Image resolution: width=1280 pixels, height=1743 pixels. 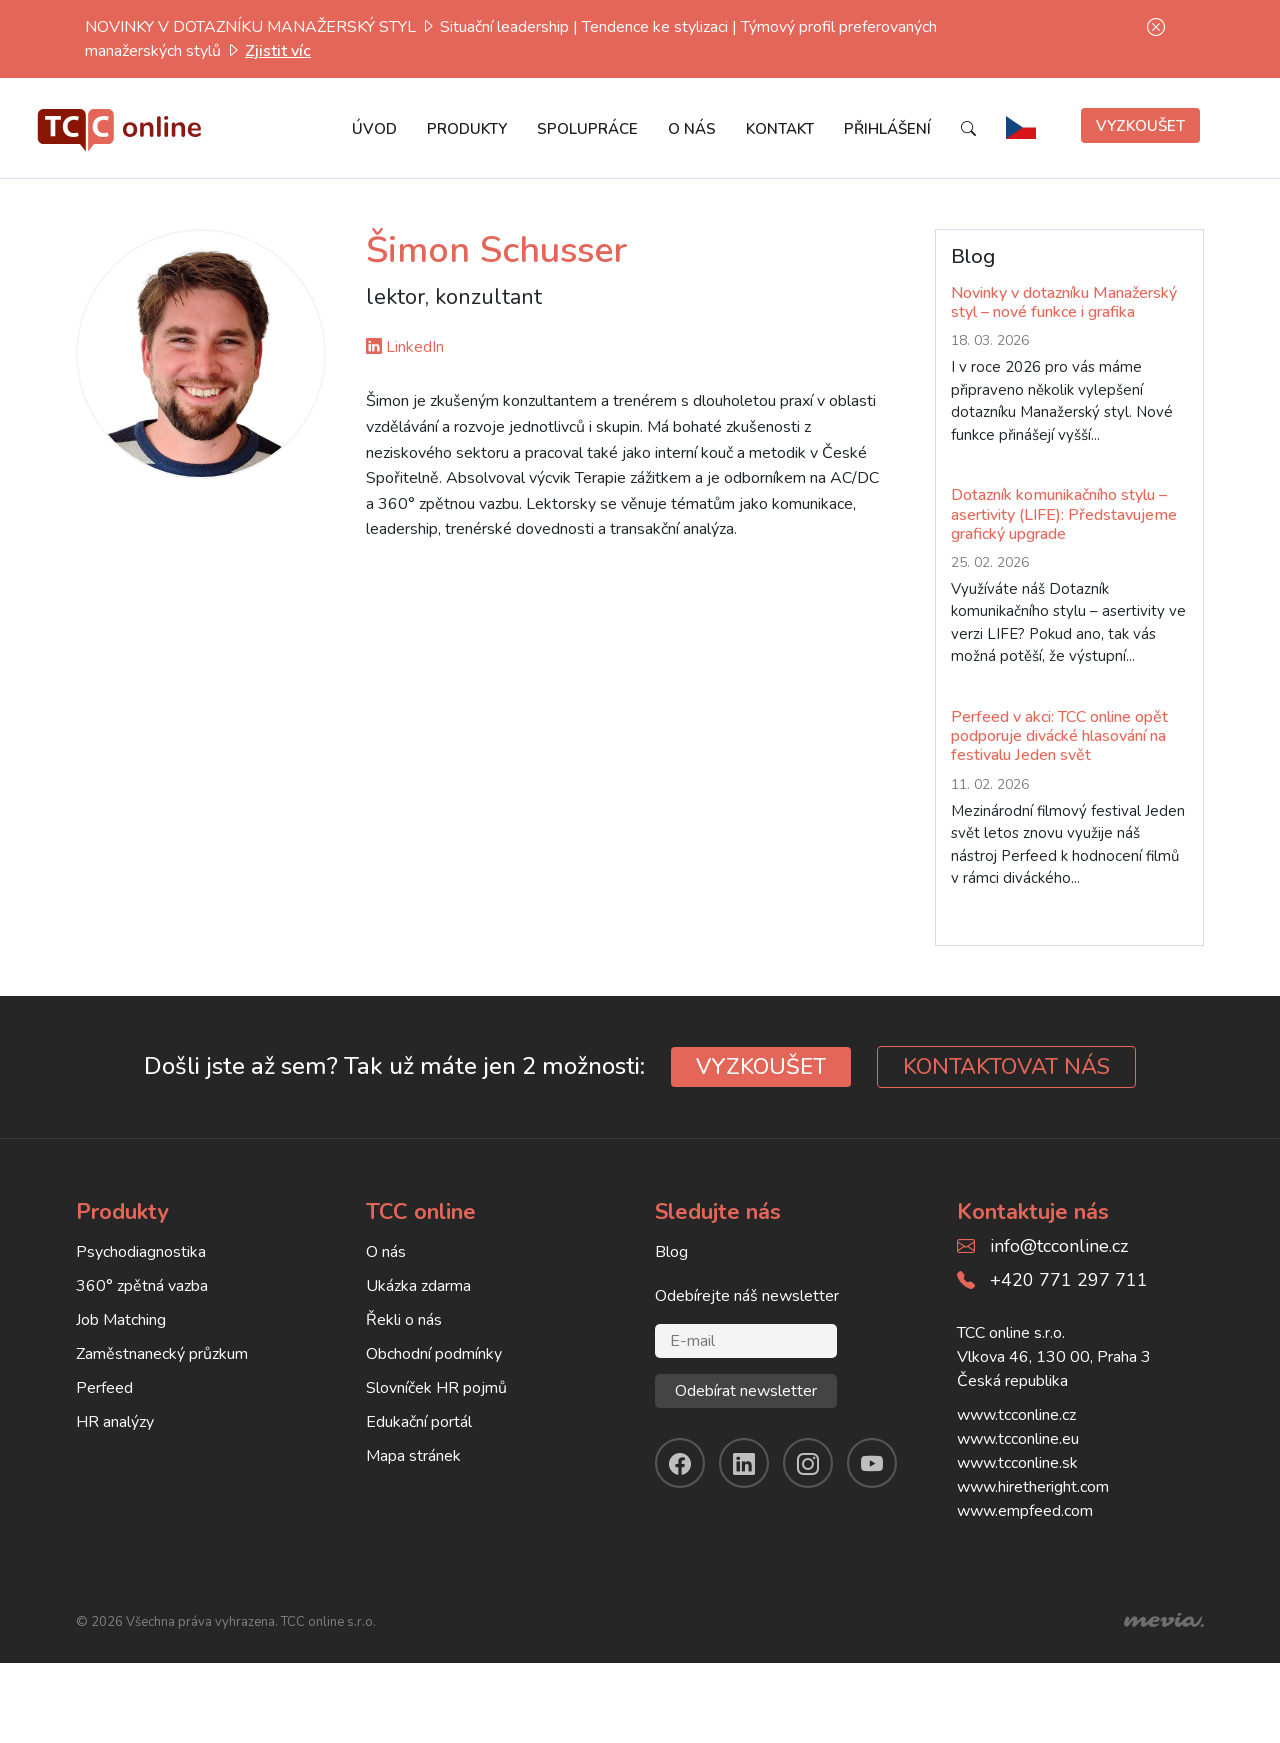 I want to click on Zjistit víc, so click(x=278, y=51).